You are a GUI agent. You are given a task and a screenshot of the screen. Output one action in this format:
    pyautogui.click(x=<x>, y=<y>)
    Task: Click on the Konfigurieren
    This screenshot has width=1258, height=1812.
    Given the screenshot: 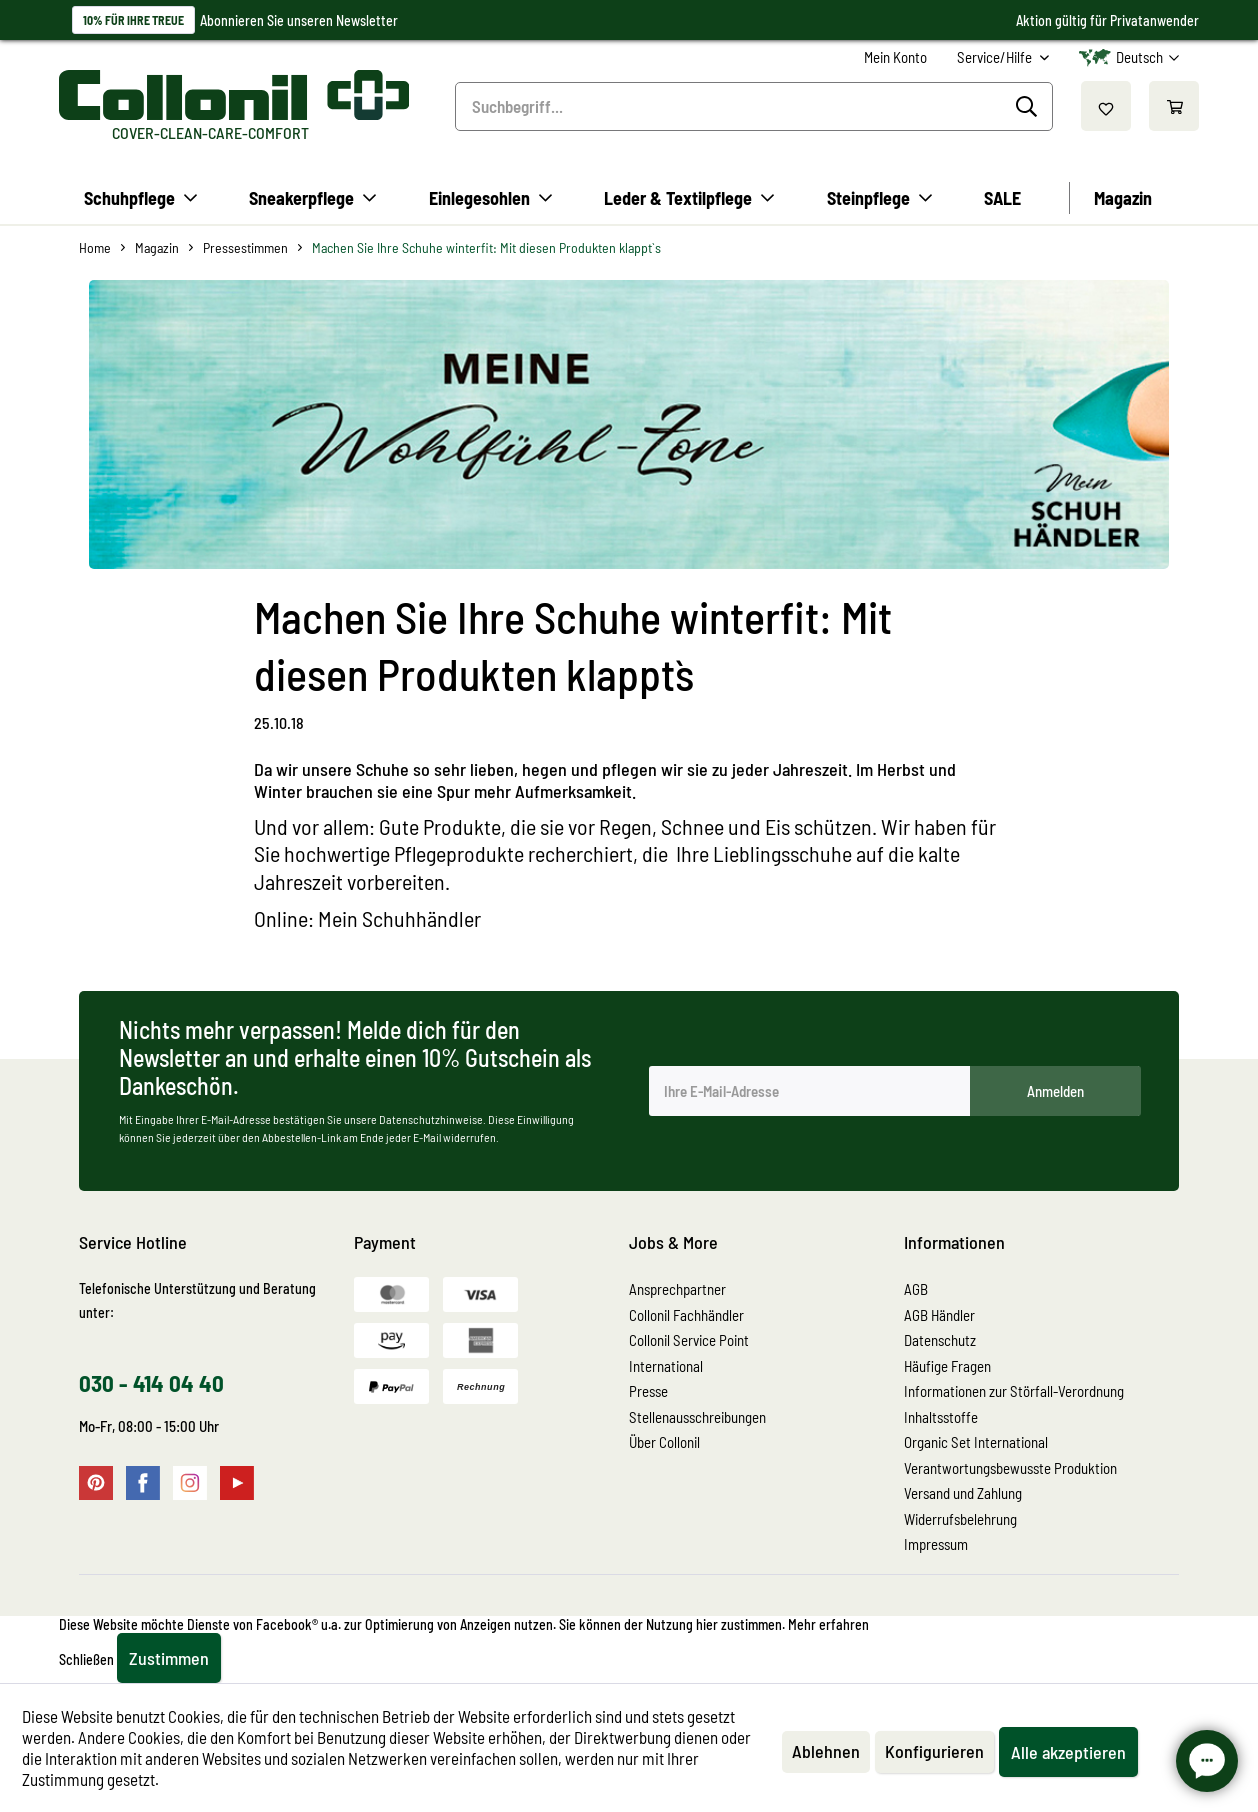 What is the action you would take?
    pyautogui.click(x=934, y=1751)
    